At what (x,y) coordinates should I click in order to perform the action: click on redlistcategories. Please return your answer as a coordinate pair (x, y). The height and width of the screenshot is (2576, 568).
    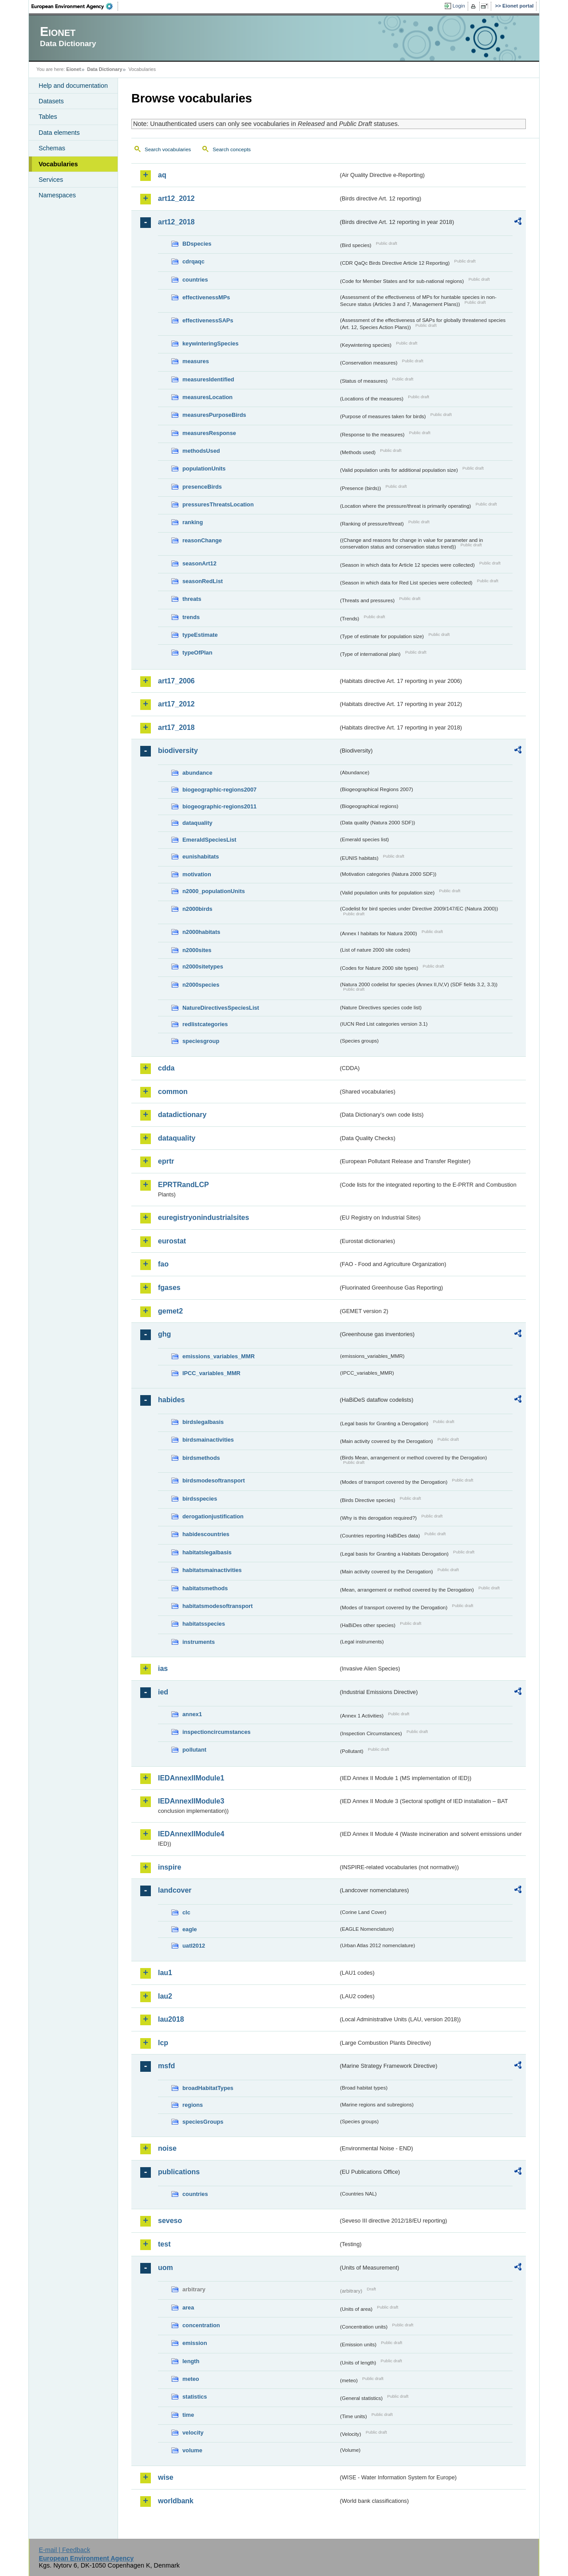
    Looking at the image, I should click on (205, 1024).